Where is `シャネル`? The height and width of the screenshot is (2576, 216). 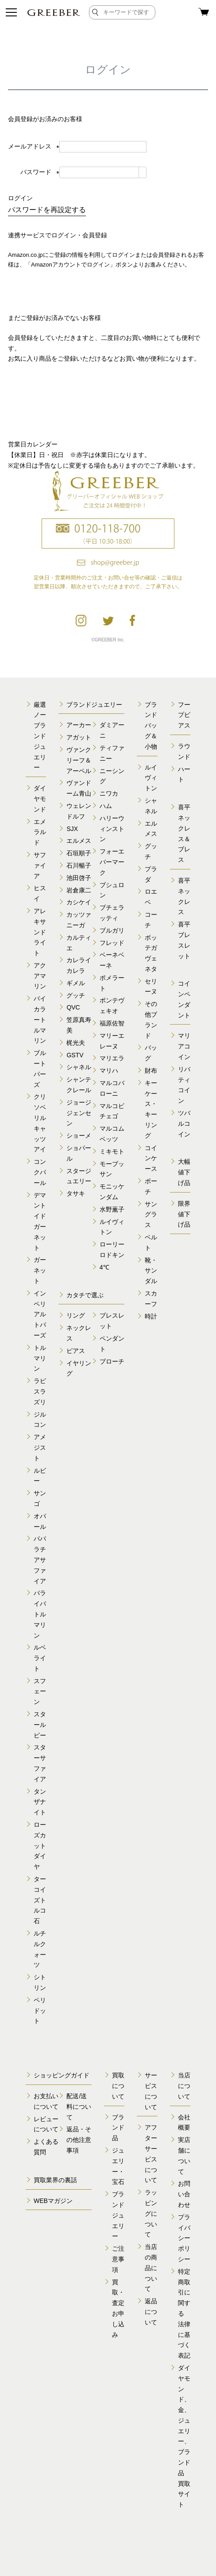
シャネル is located at coordinates (78, 1067).